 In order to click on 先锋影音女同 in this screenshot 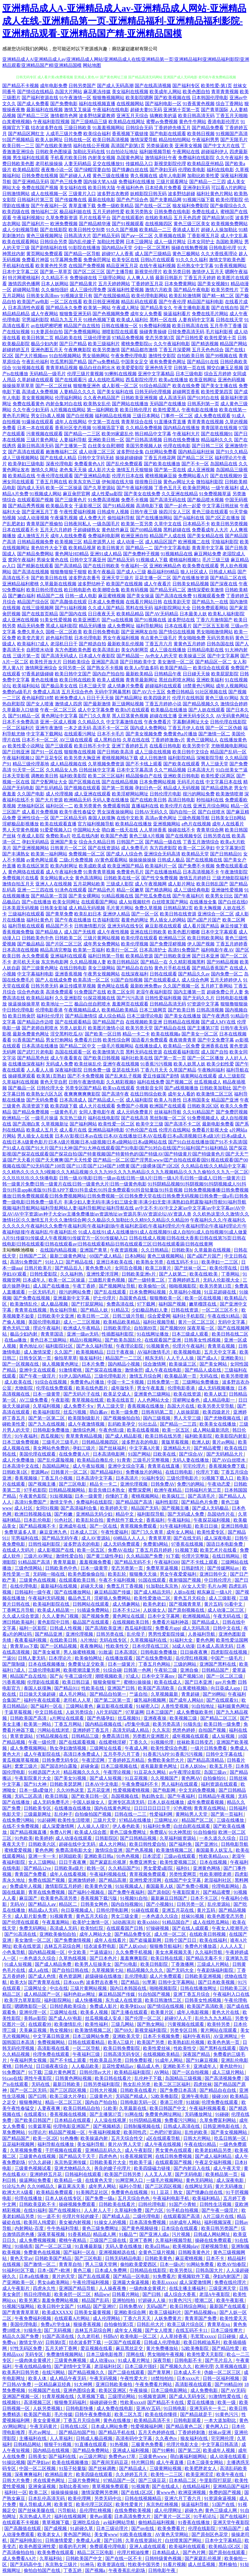, I will do `click(149, 1088)`.